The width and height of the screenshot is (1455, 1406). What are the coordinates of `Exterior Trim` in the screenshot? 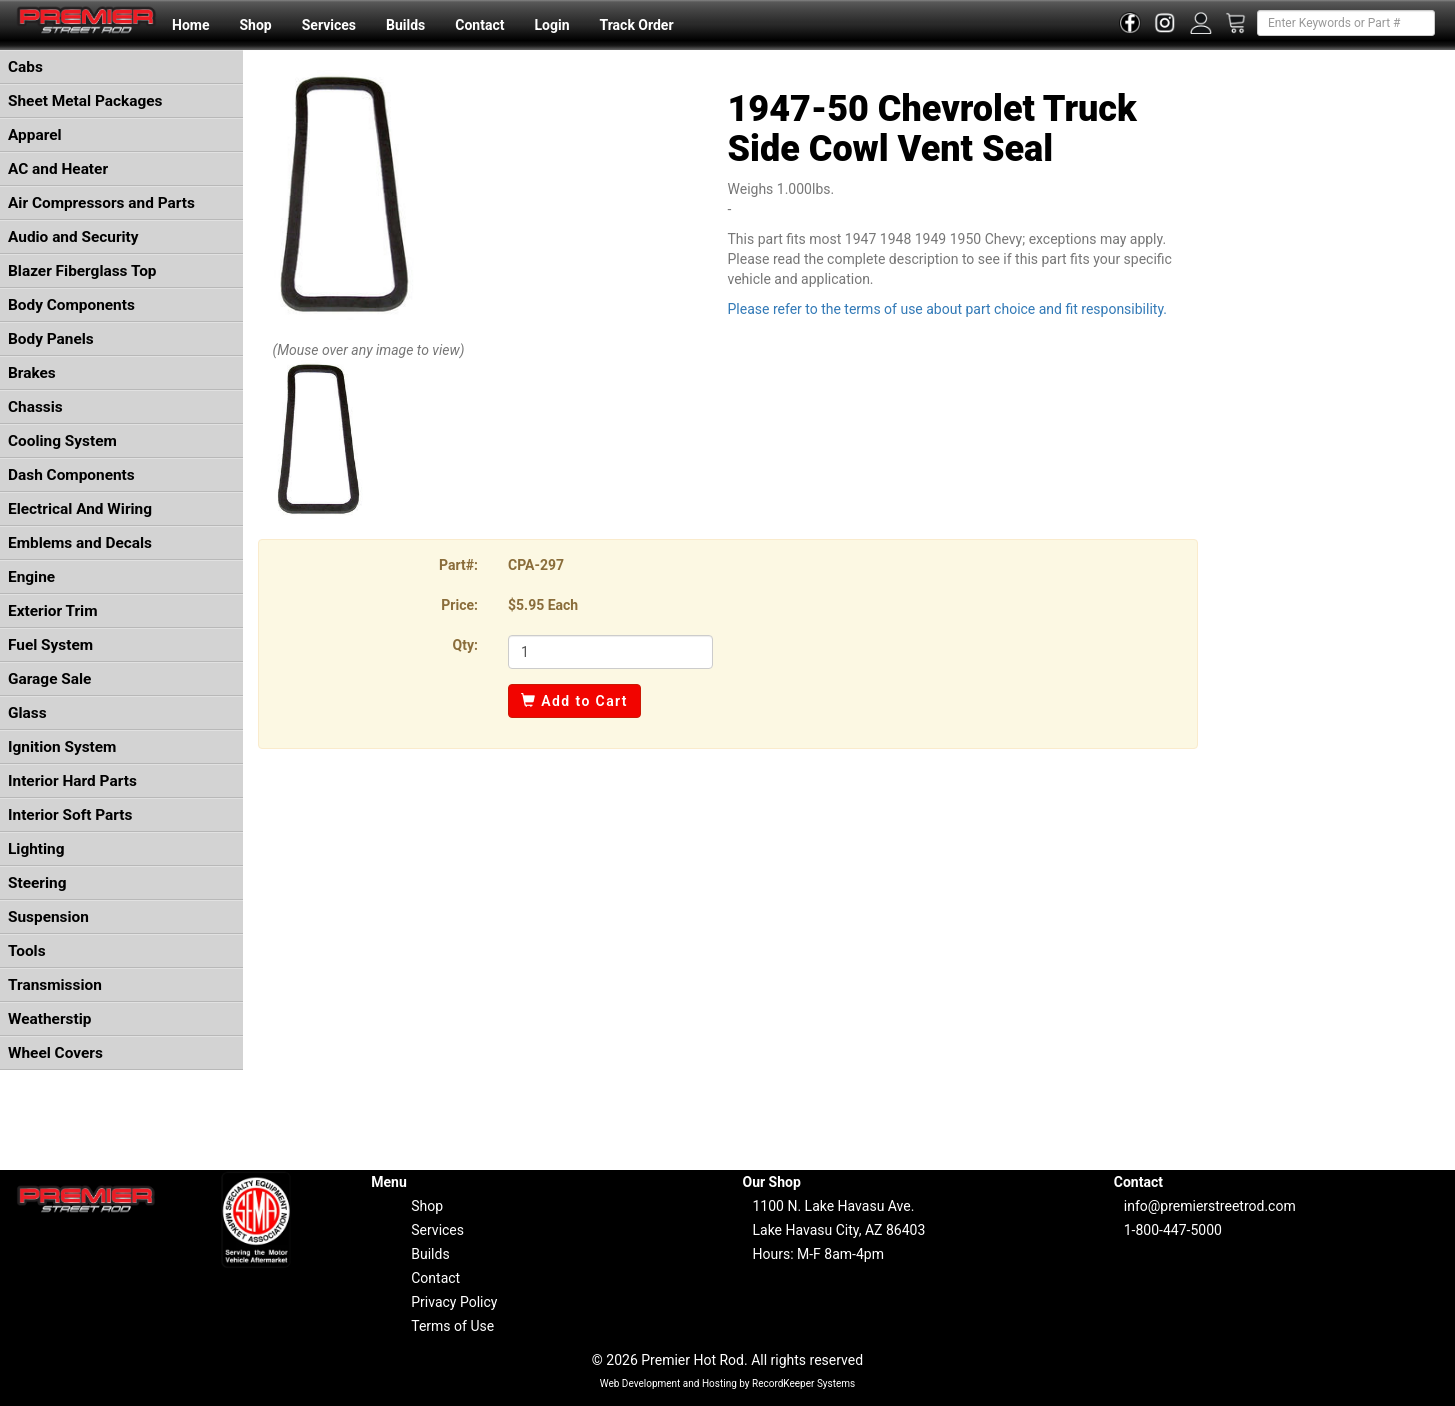 It's located at (53, 611).